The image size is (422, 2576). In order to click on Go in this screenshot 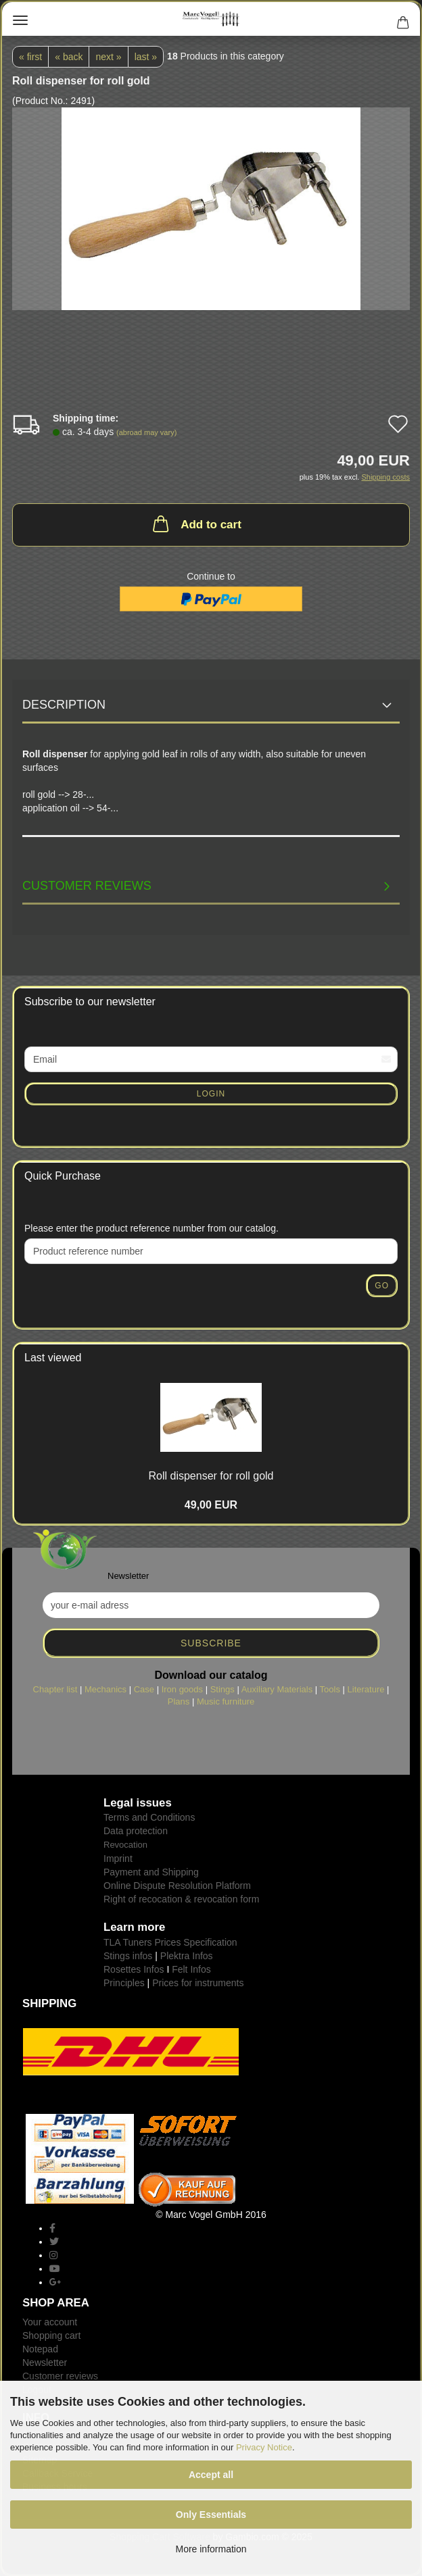, I will do `click(382, 1285)`.